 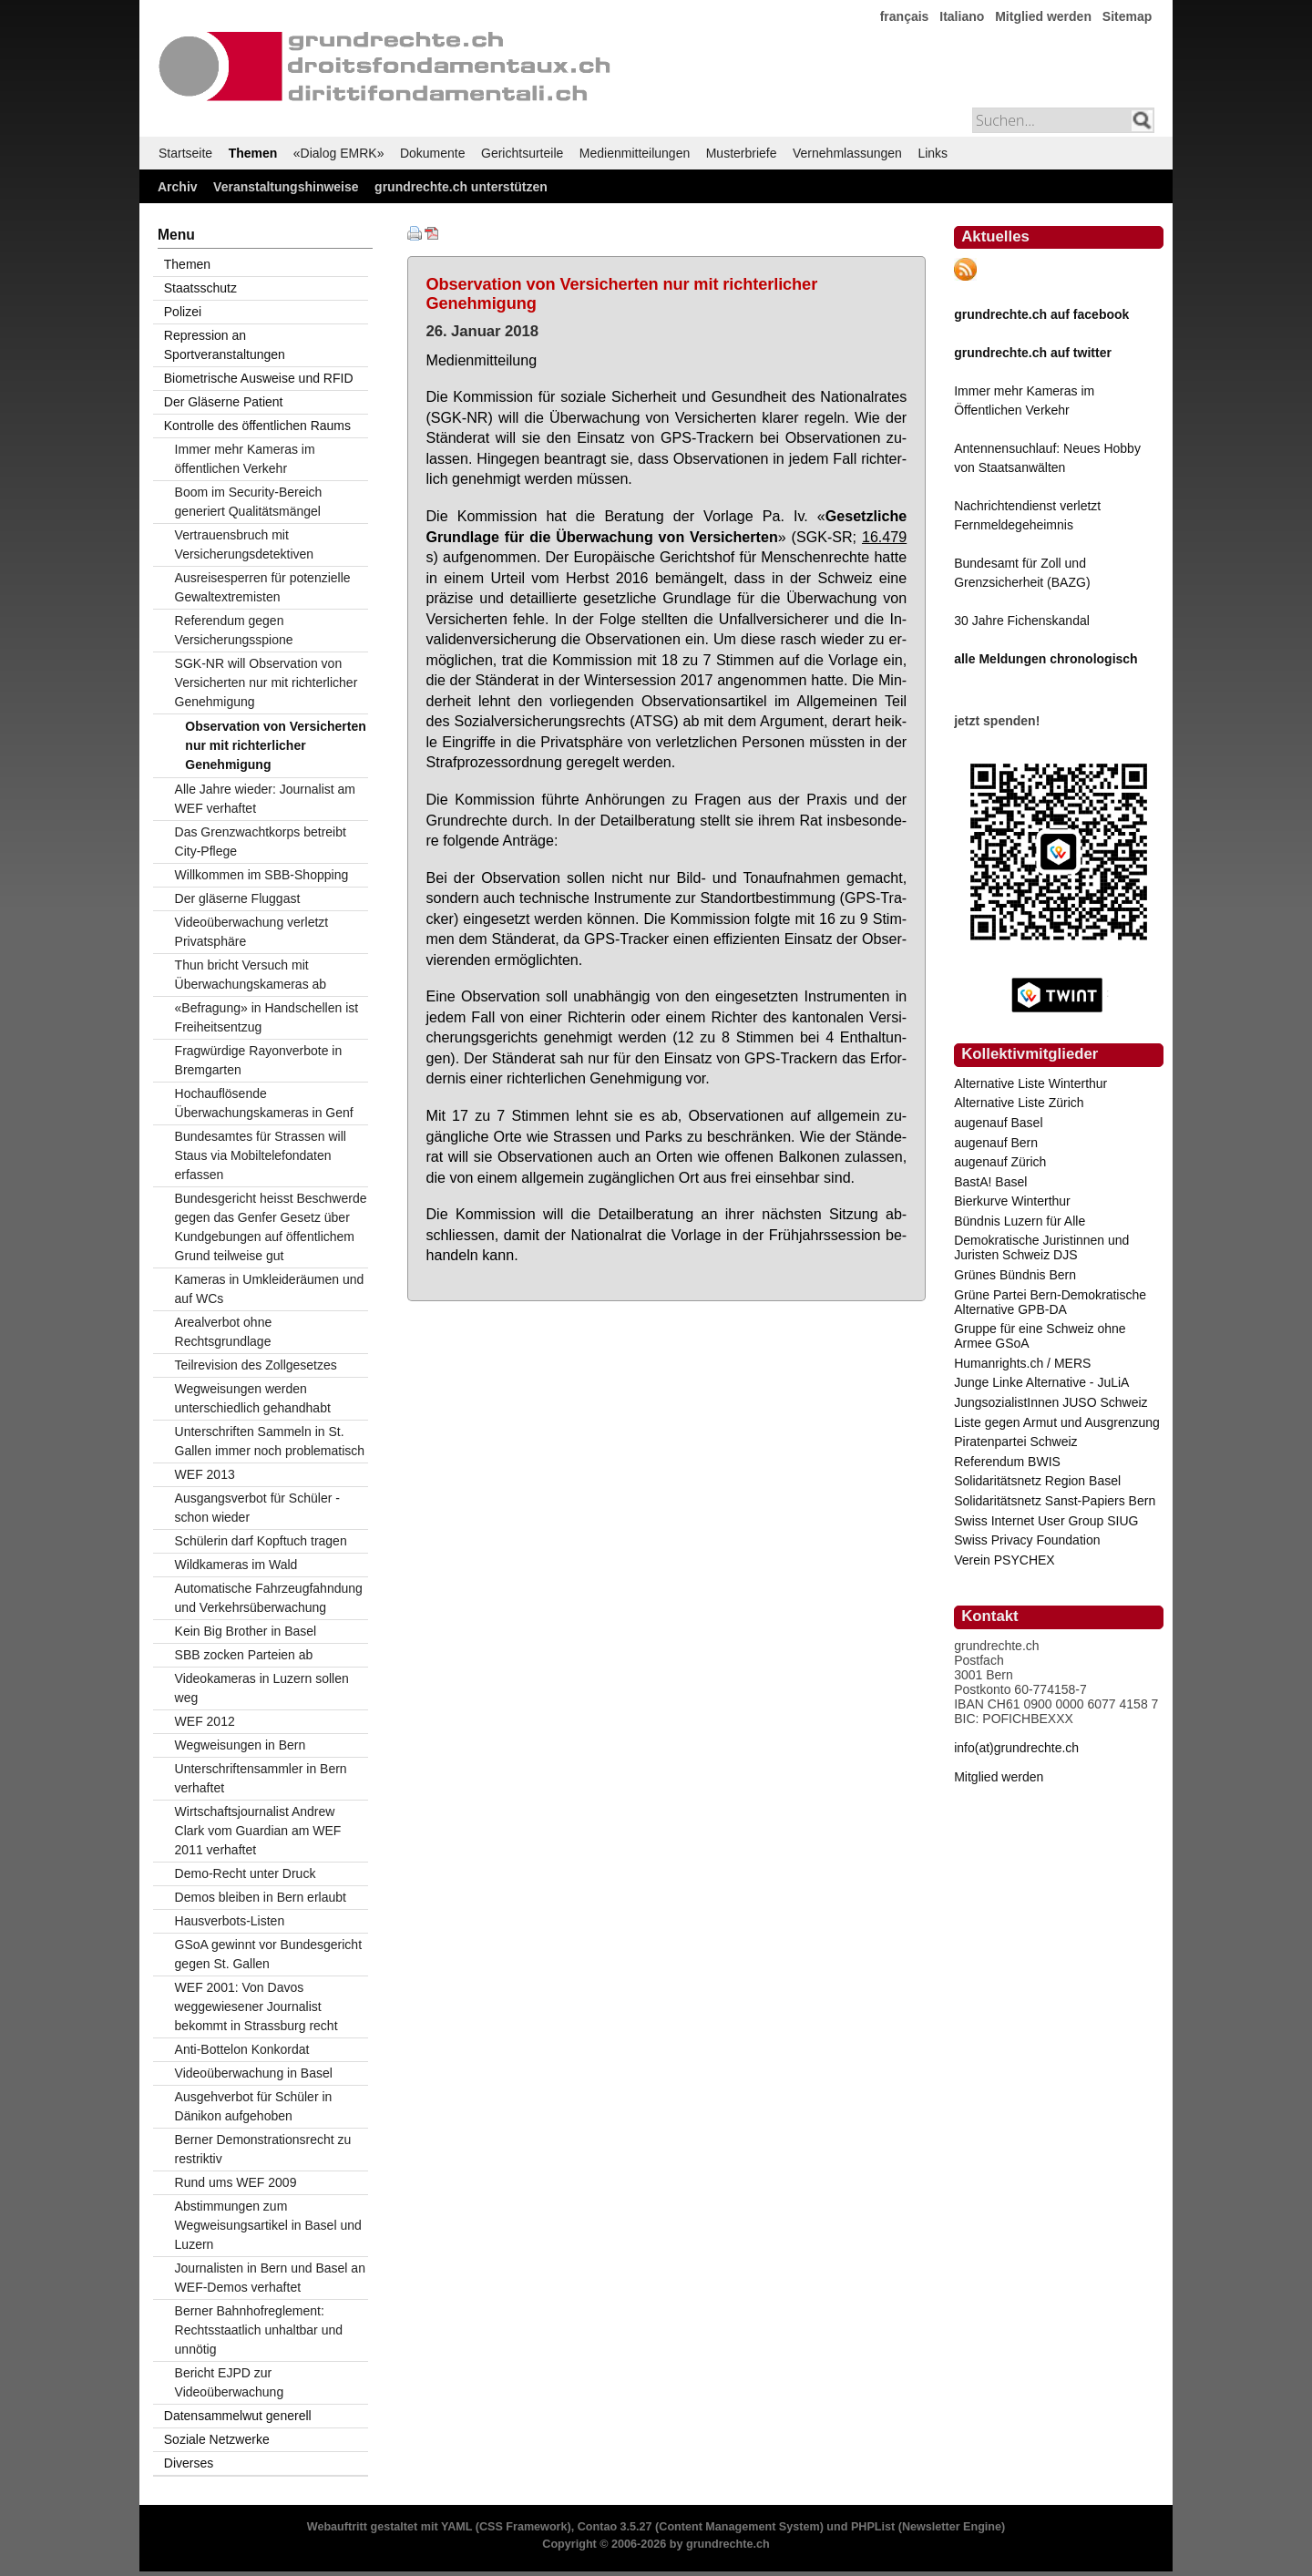 What do you see at coordinates (1037, 1480) in the screenshot?
I see `Solidaritätsnetz Region Basel` at bounding box center [1037, 1480].